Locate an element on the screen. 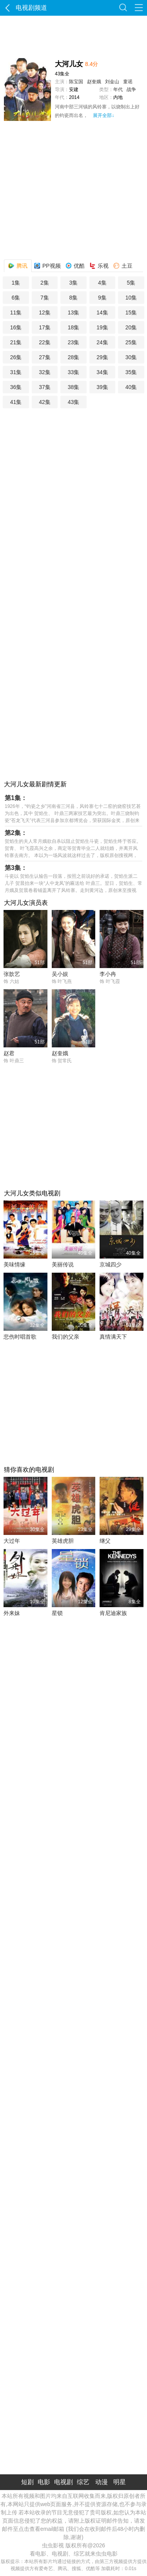 This screenshot has width=147, height=2576. 外来妹 is located at coordinates (12, 1613).